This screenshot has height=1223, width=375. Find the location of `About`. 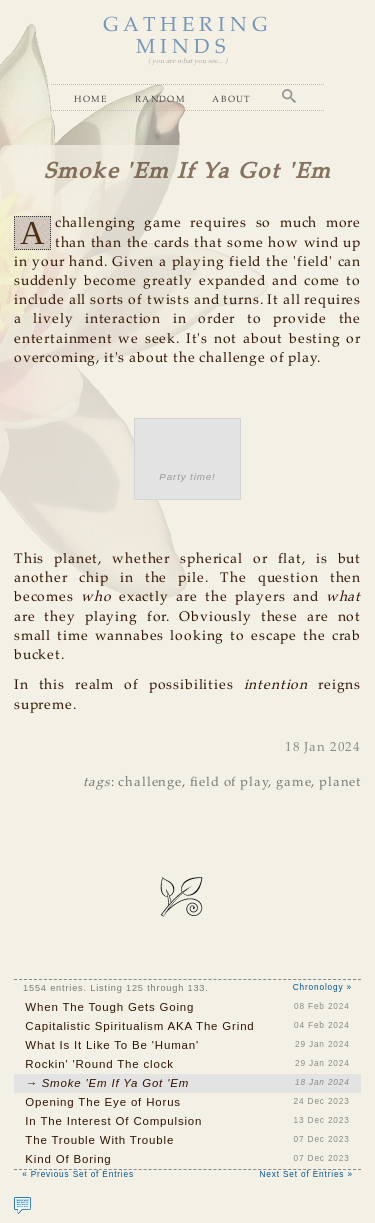

About is located at coordinates (232, 98).